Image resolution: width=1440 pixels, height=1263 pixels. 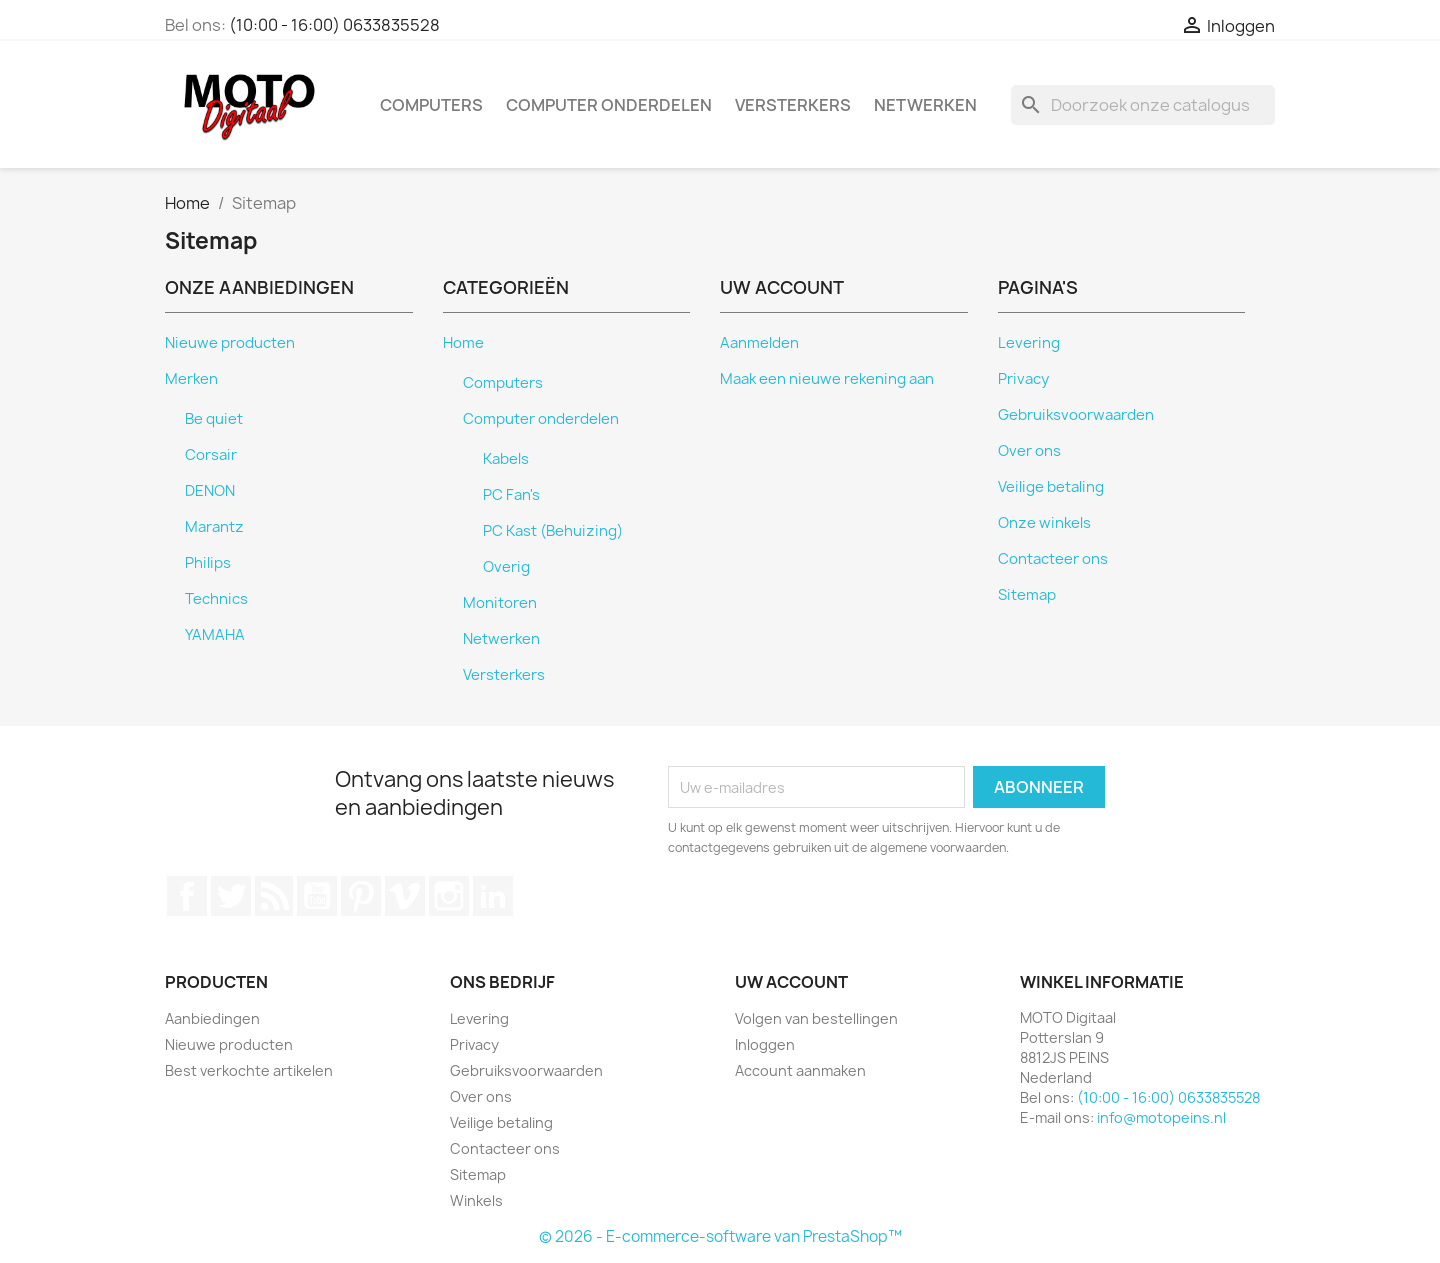 What do you see at coordinates (800, 1070) in the screenshot?
I see `Account aanmaken` at bounding box center [800, 1070].